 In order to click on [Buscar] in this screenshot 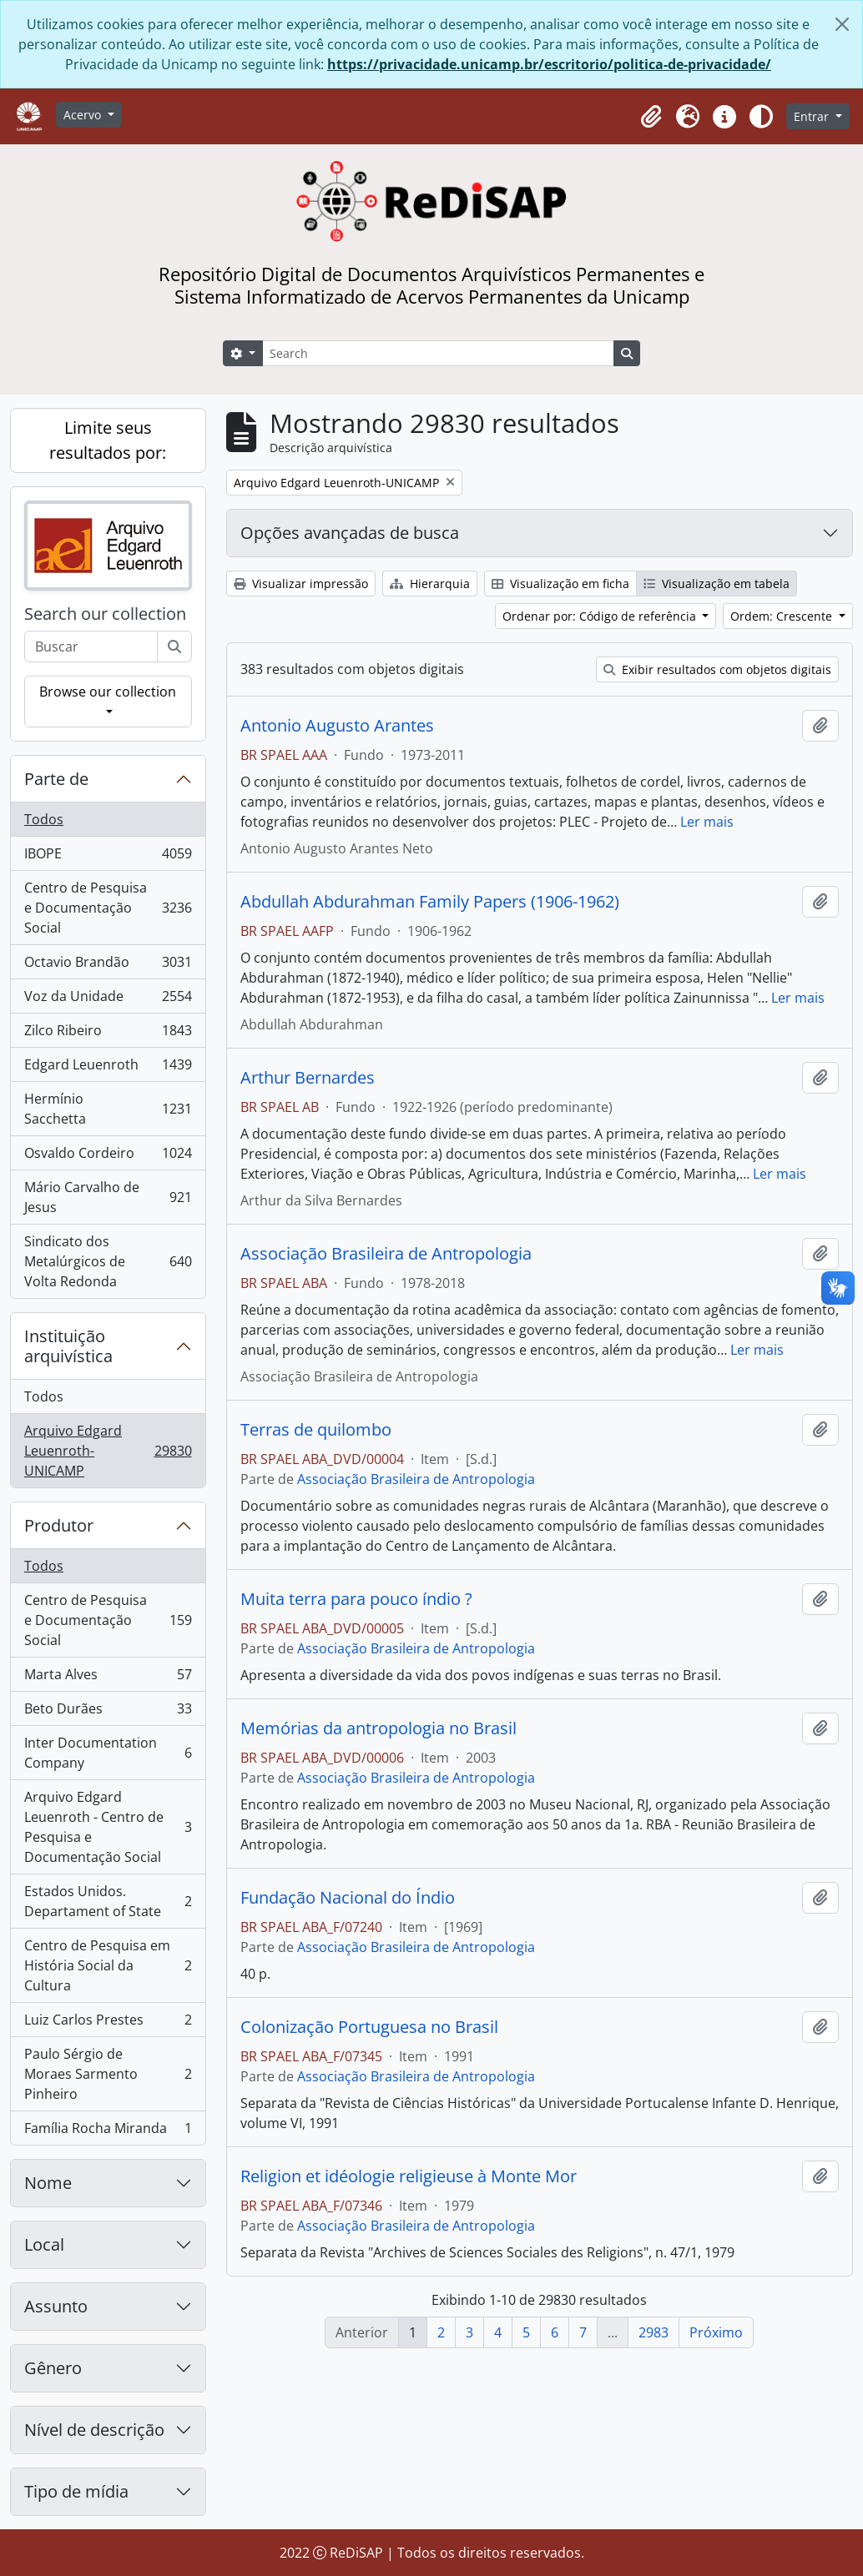, I will do `click(174, 646)`.